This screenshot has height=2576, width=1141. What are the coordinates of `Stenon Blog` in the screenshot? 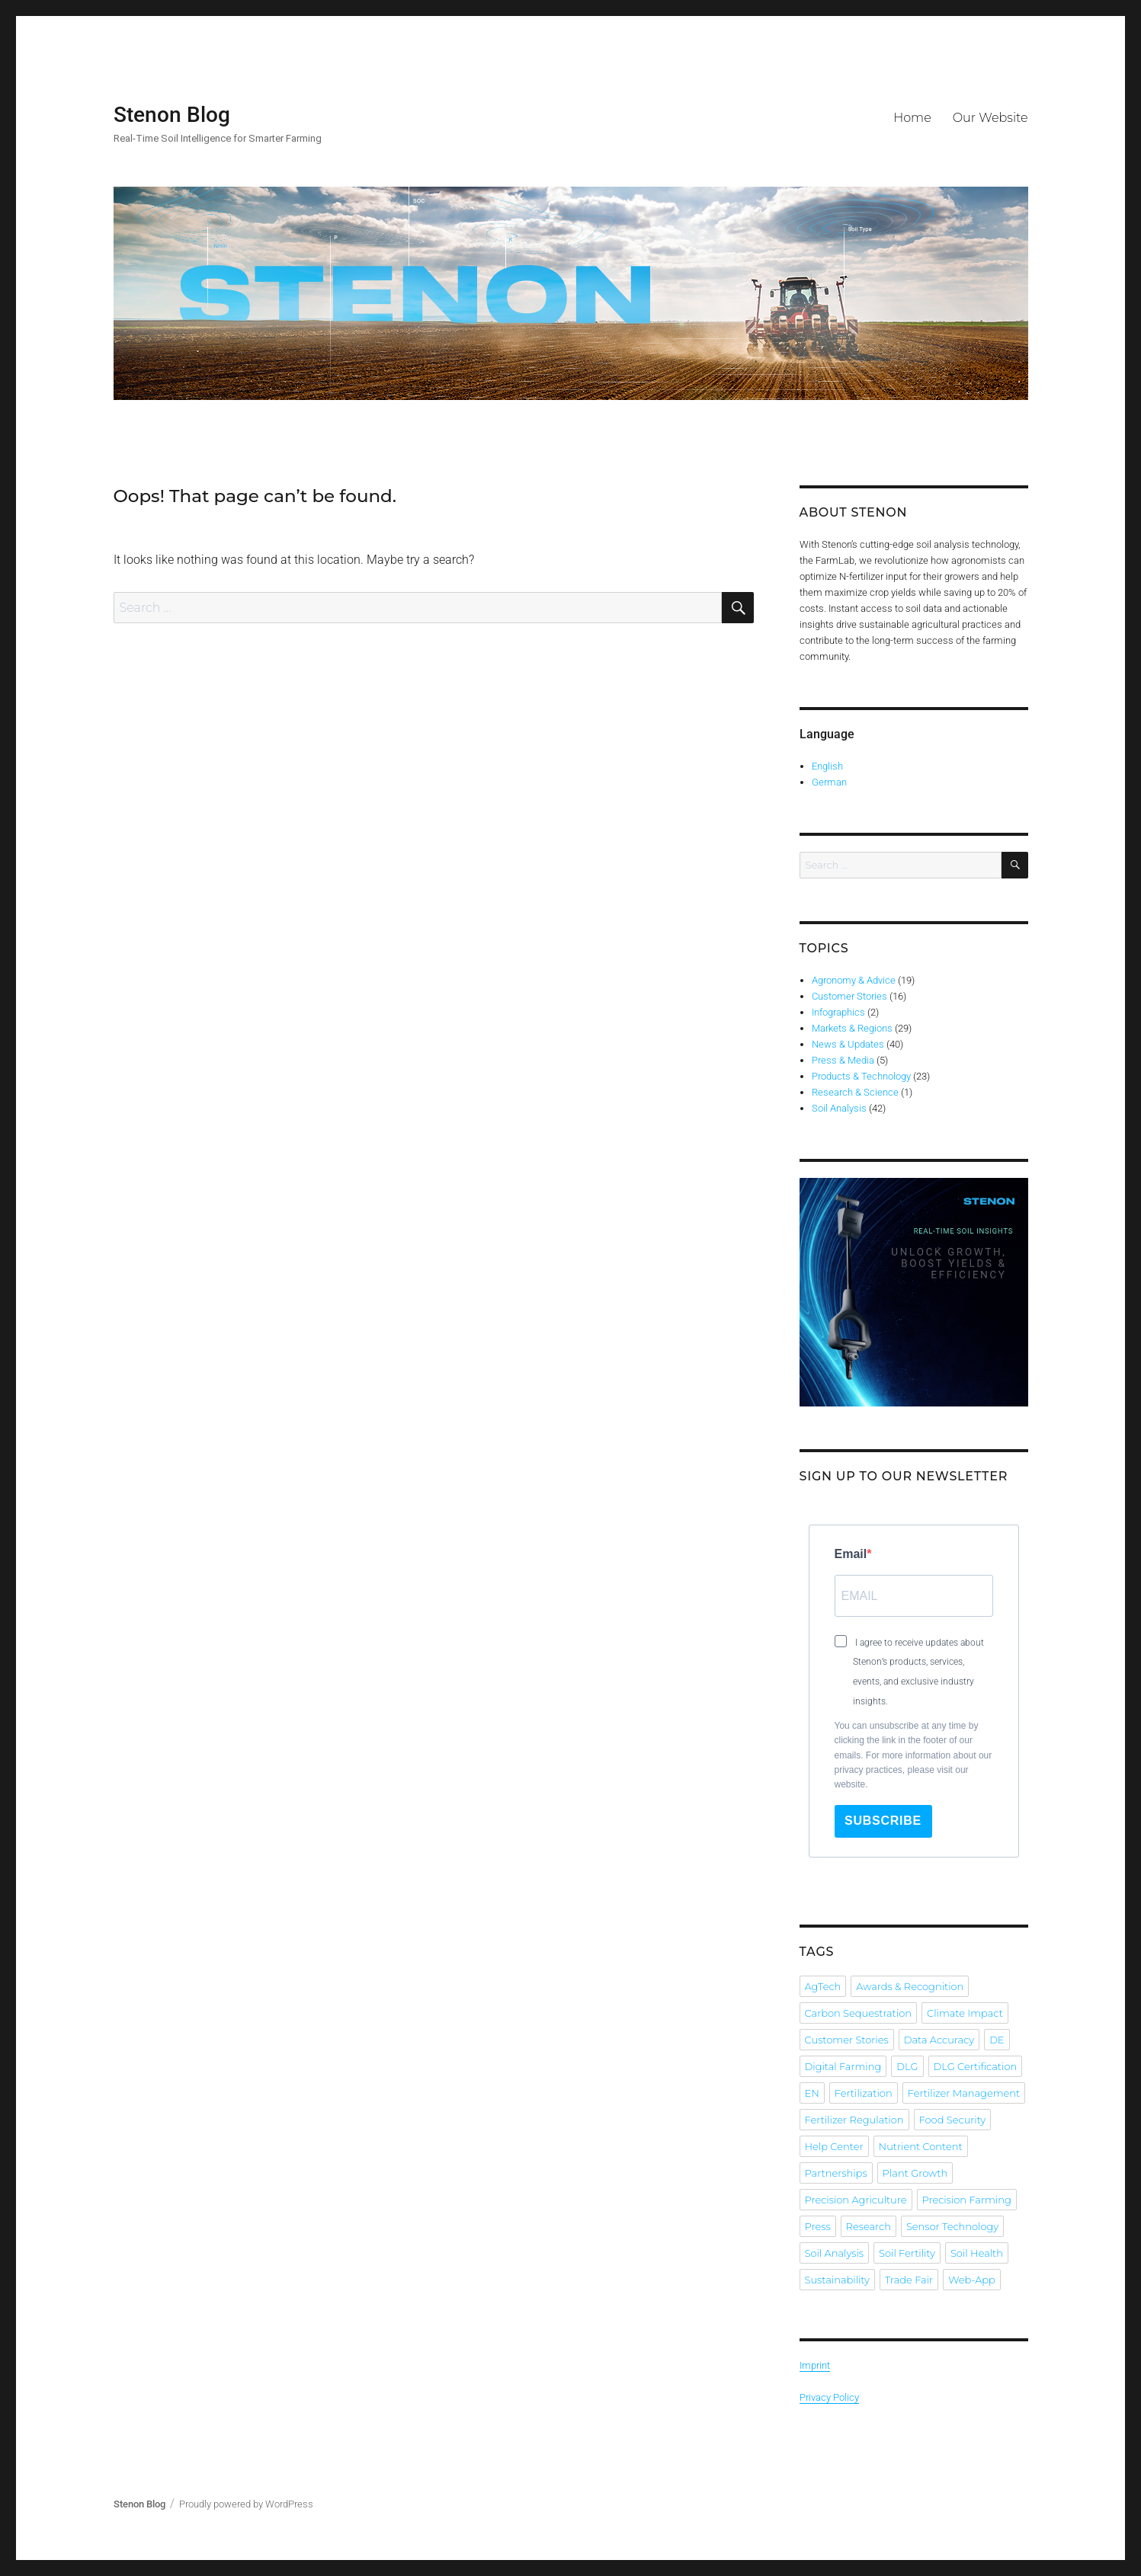 It's located at (172, 114).